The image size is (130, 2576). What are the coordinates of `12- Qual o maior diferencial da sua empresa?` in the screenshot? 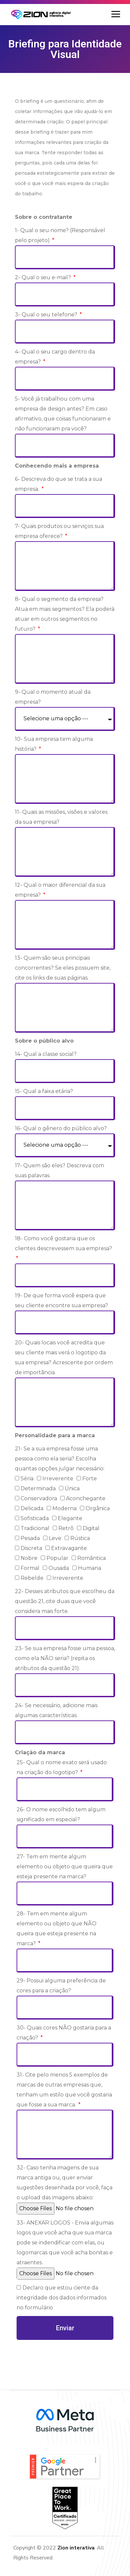 It's located at (60, 890).